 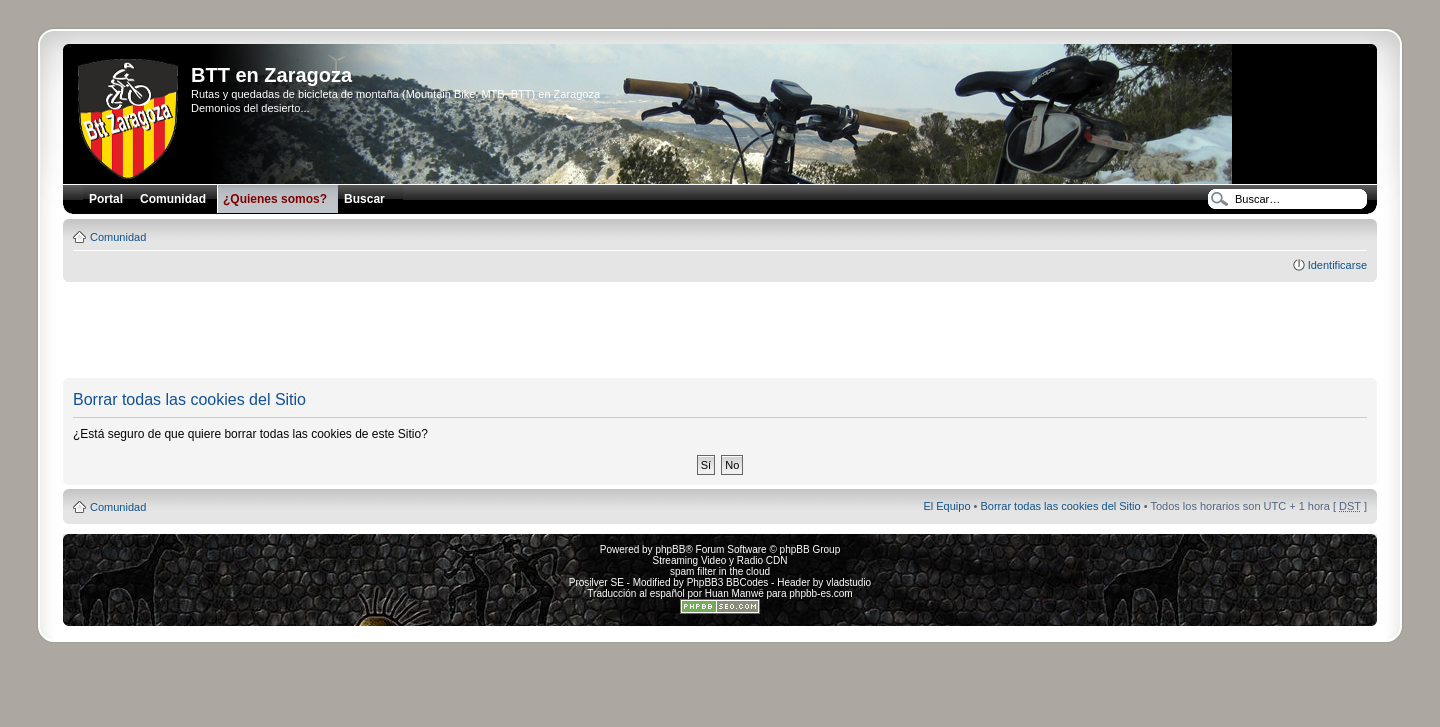 I want to click on Huan Manwë, so click(x=734, y=593).